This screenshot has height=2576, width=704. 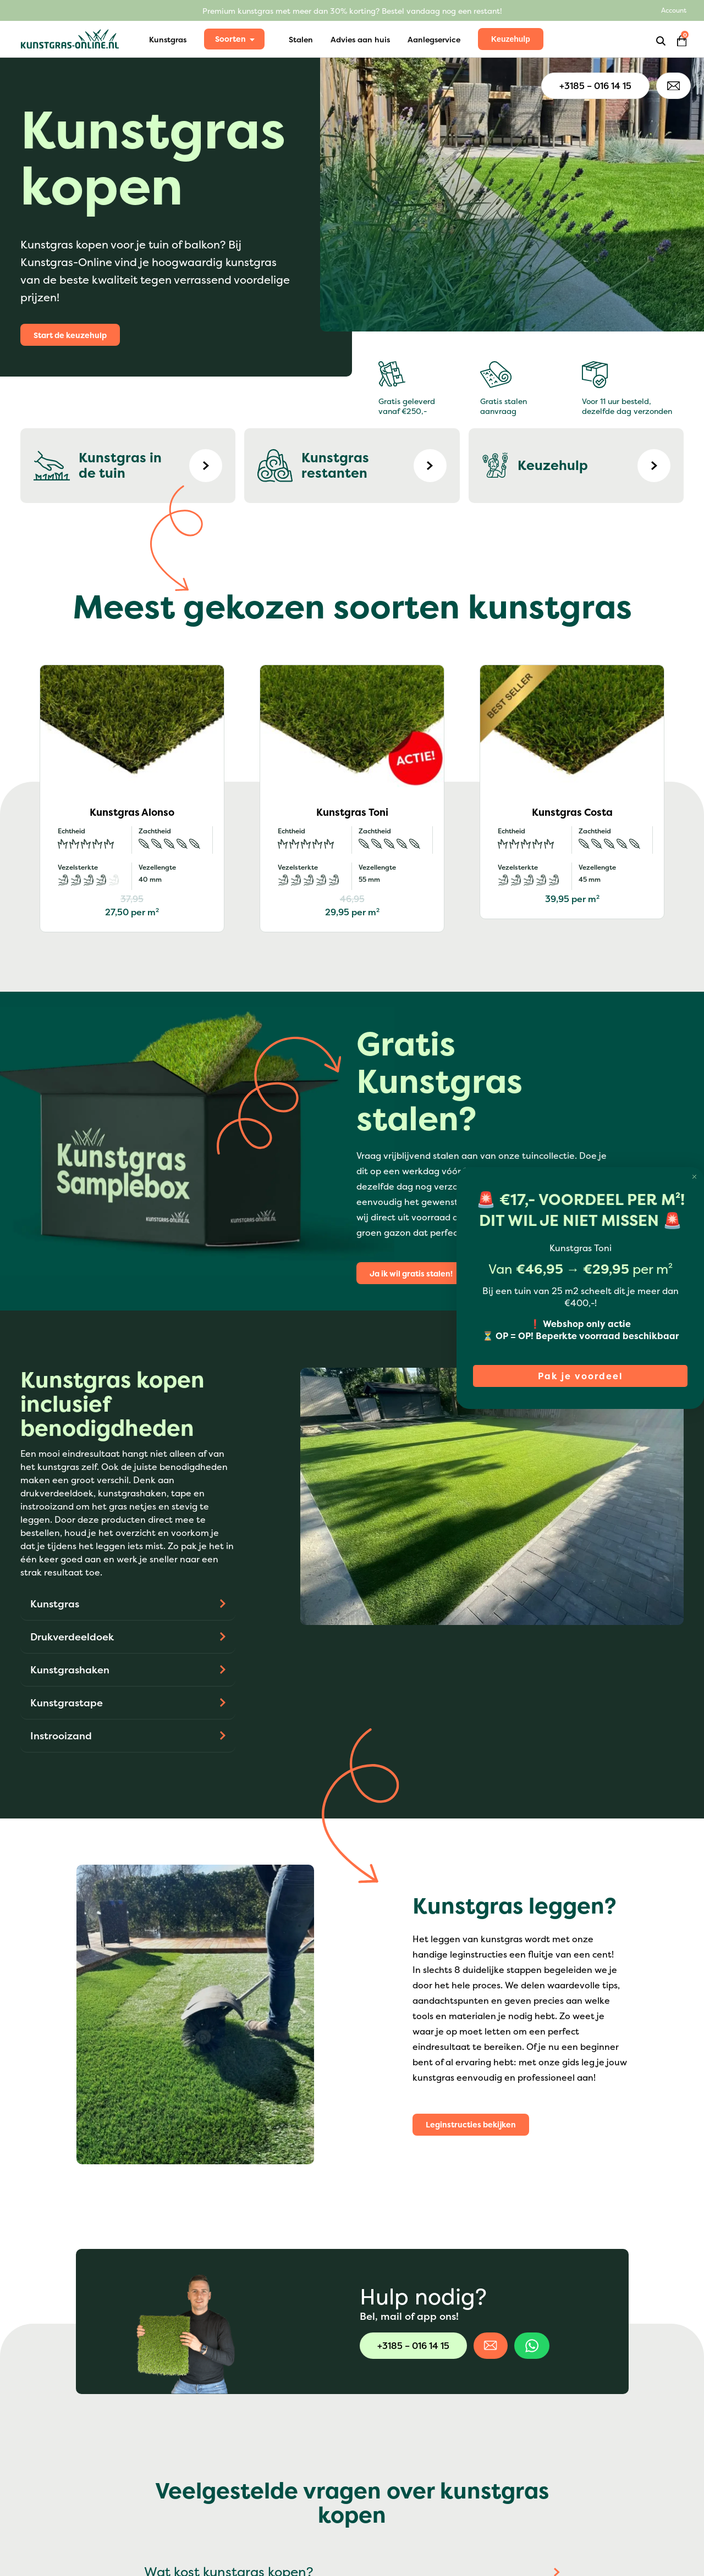 What do you see at coordinates (694, 1177) in the screenshot?
I see `[Close dialog]` at bounding box center [694, 1177].